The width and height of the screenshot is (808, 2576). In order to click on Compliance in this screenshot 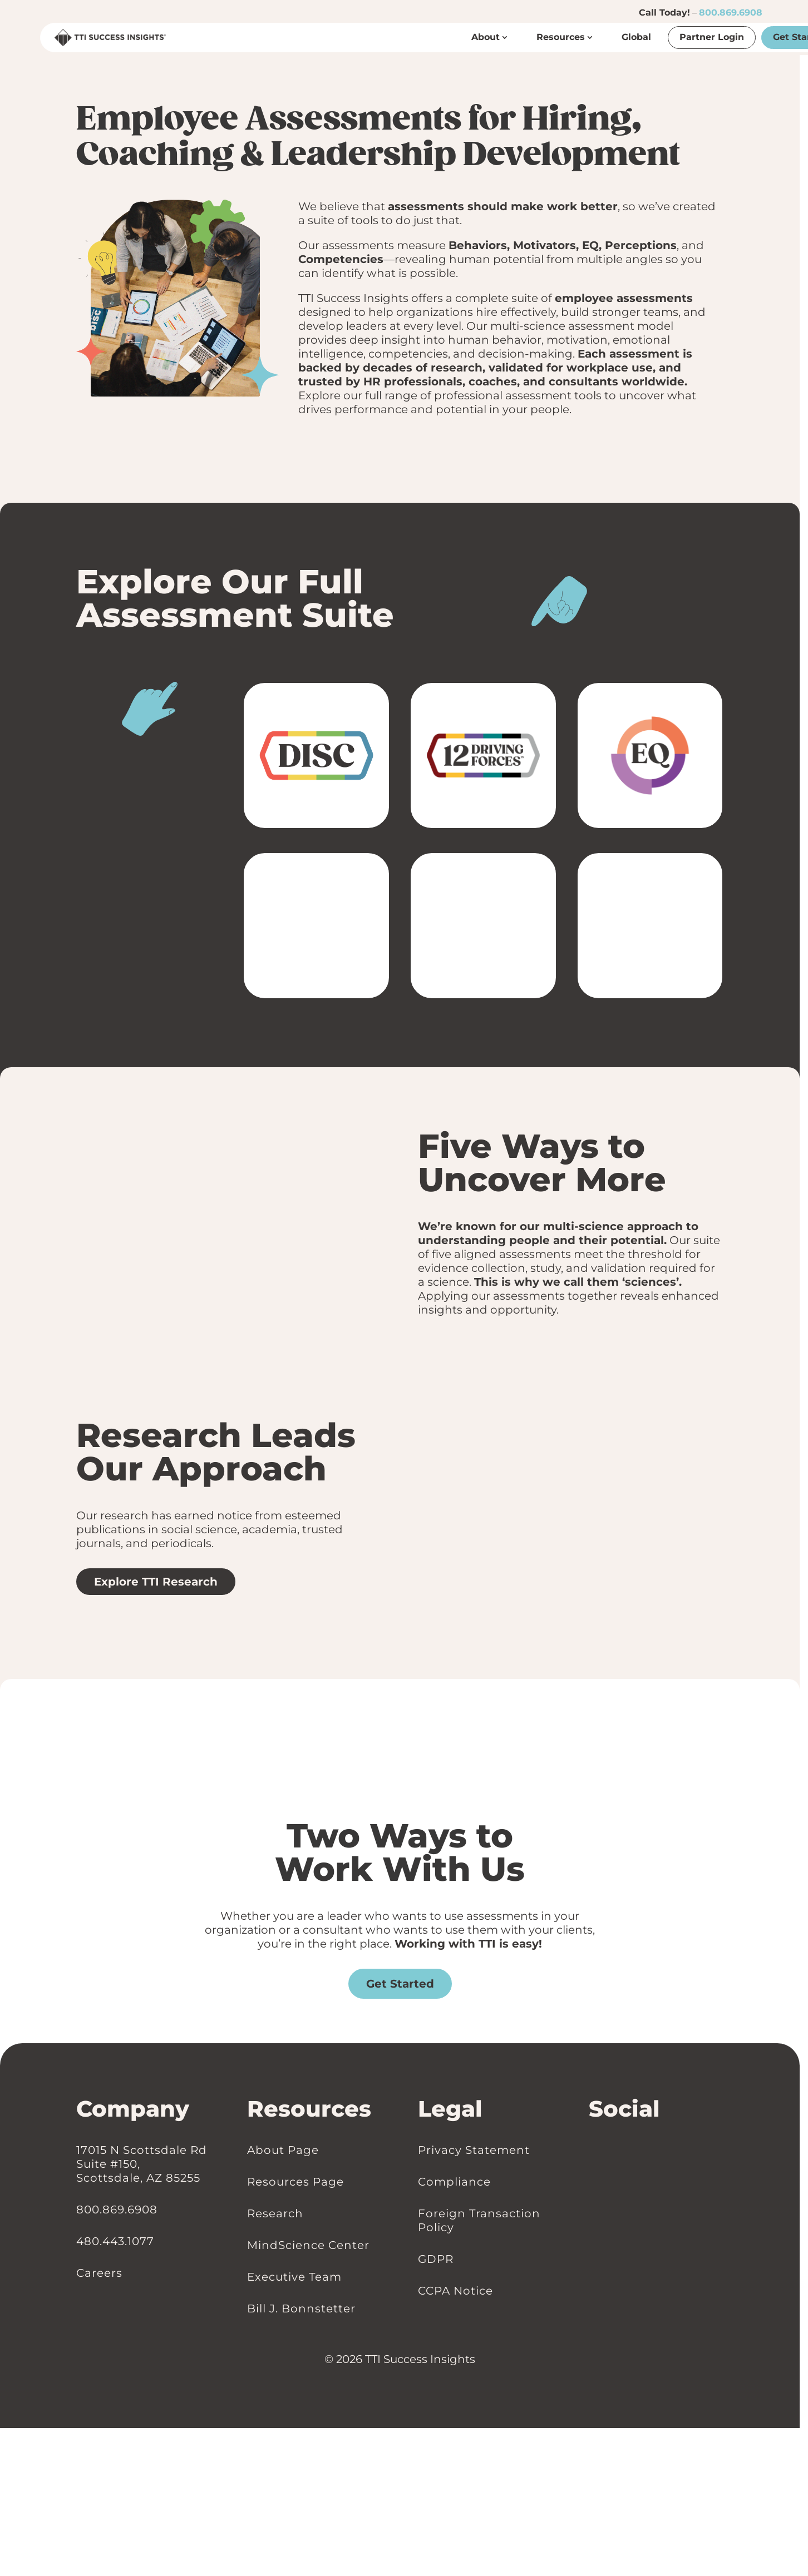, I will do `click(454, 2181)`.